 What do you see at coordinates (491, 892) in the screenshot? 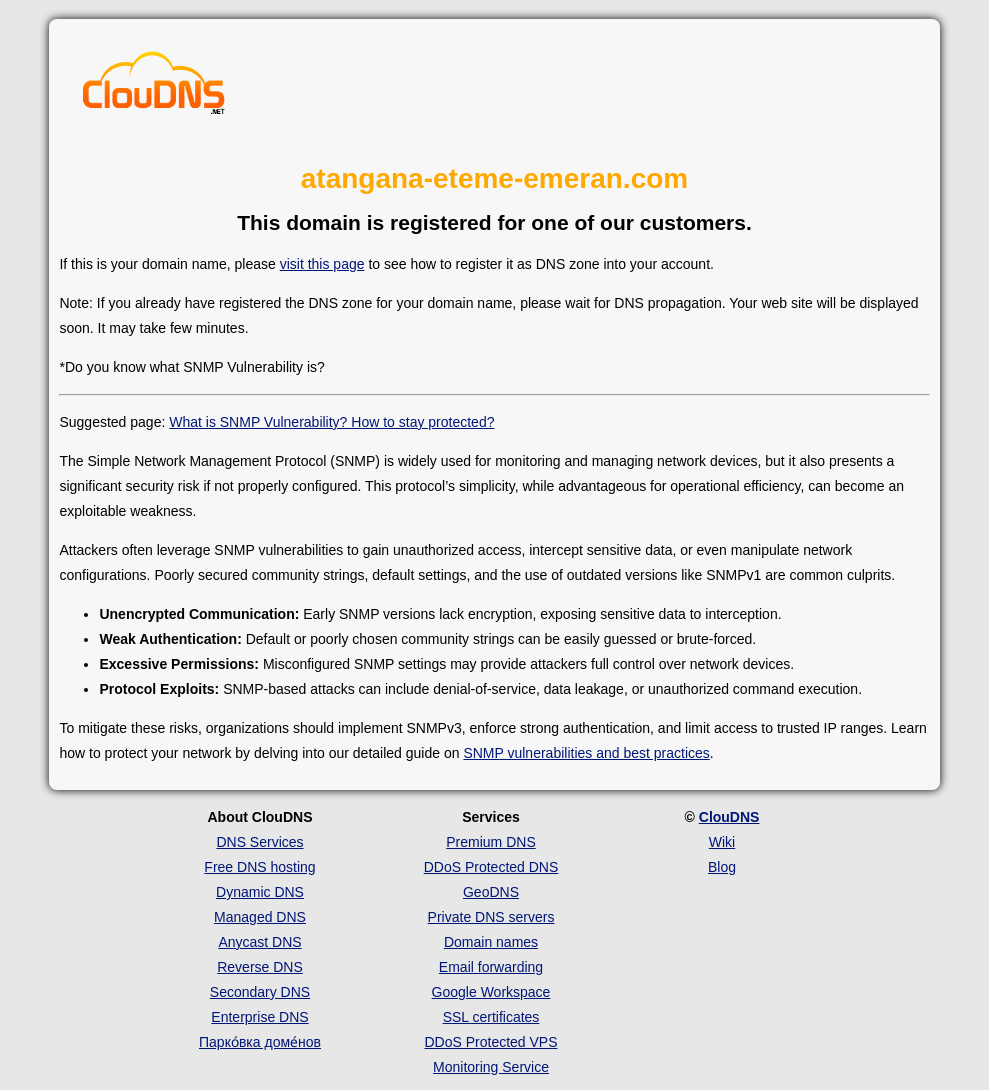
I see `GeoDNS` at bounding box center [491, 892].